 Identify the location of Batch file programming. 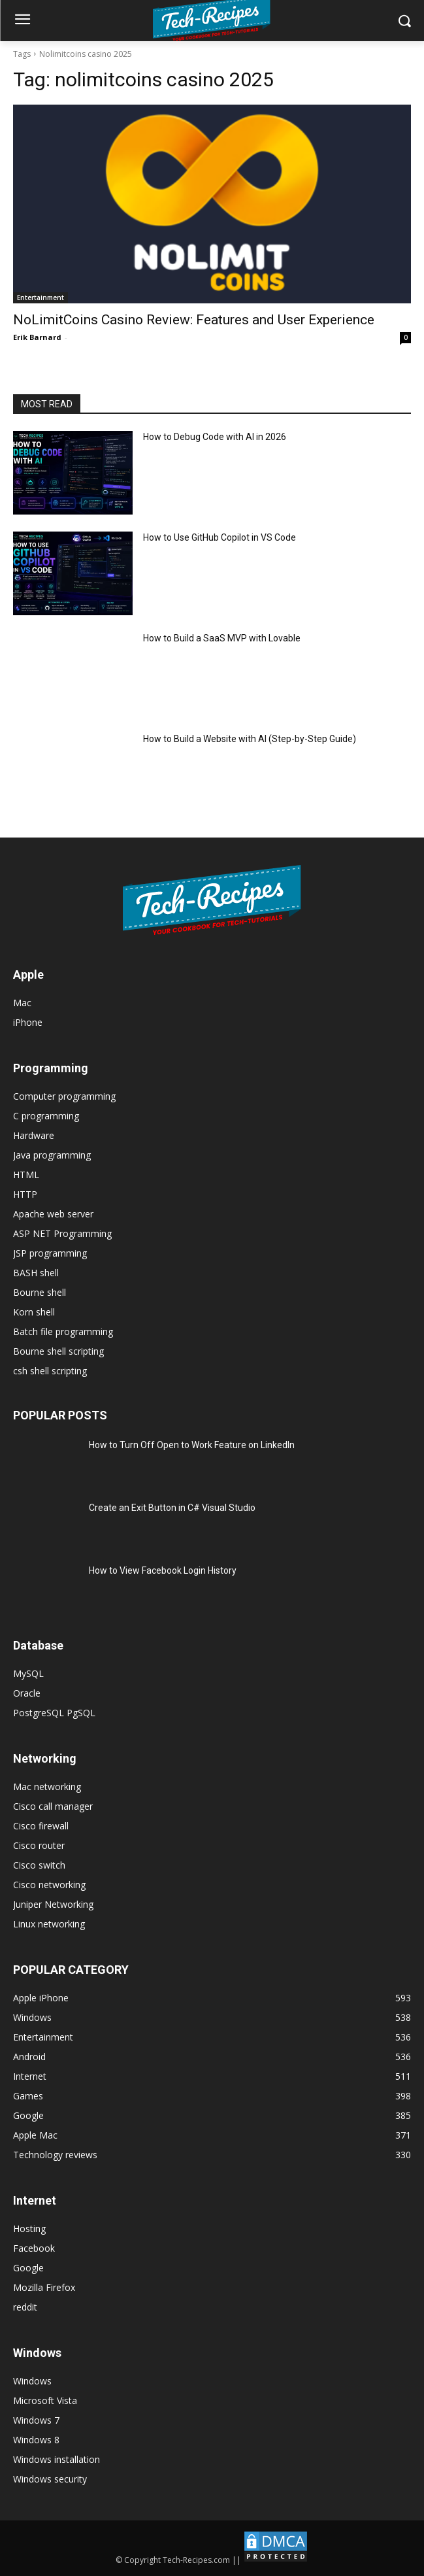
(63, 1331).